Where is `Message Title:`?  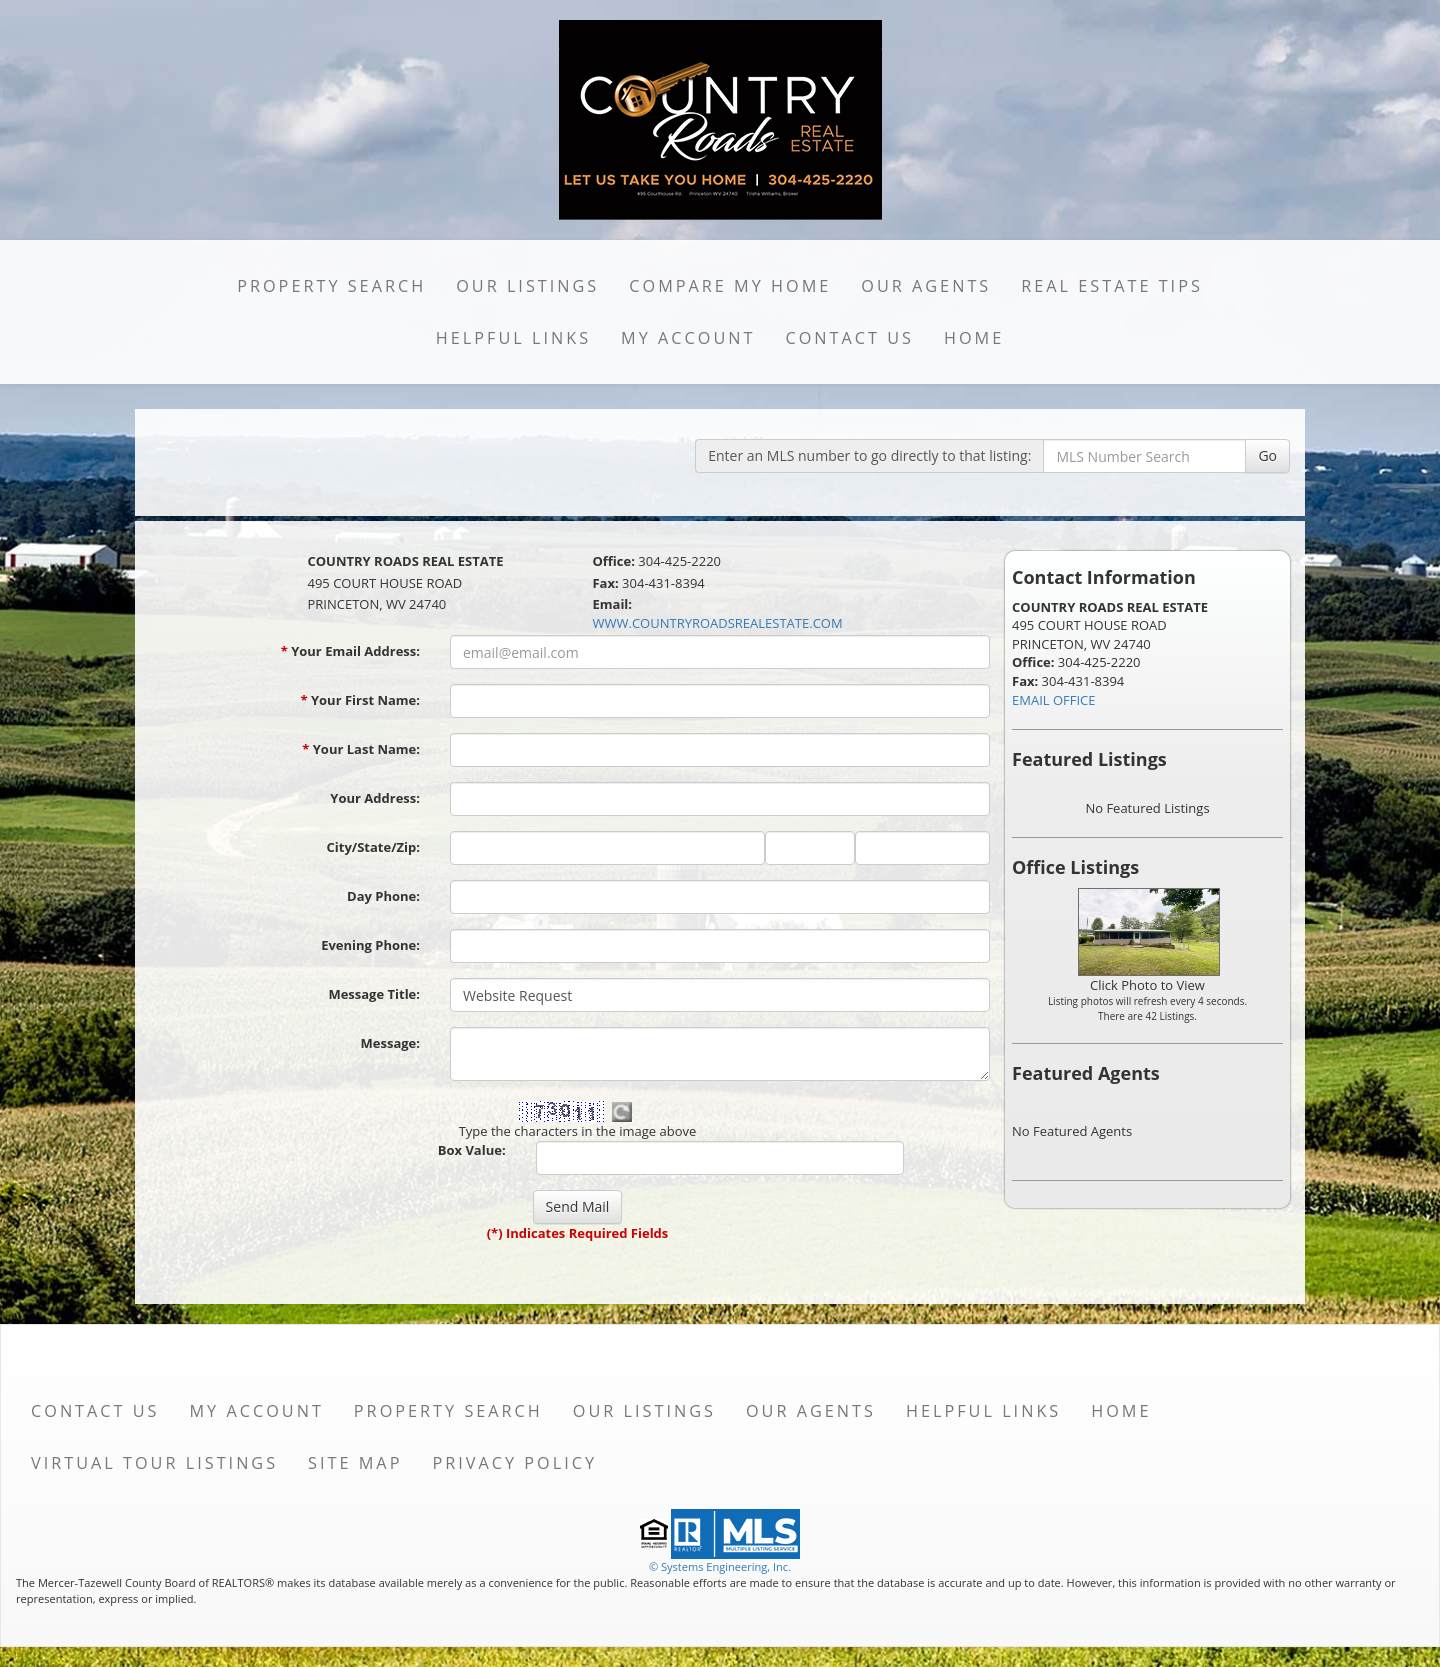 Message Title: is located at coordinates (374, 994).